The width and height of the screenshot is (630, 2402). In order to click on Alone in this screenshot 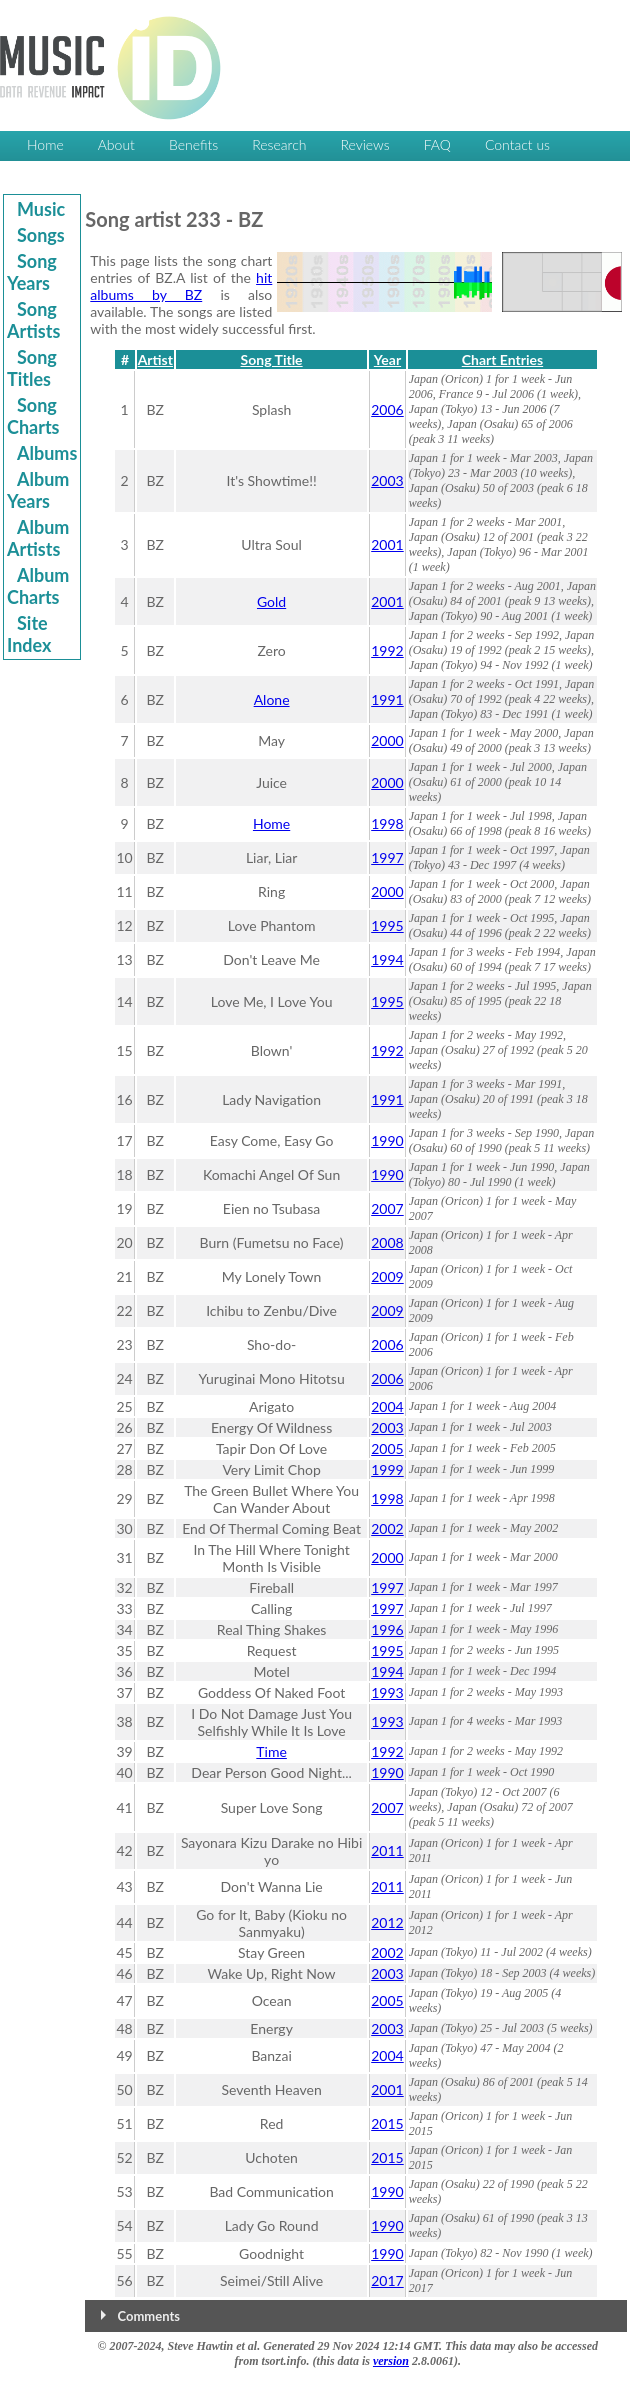, I will do `click(272, 699)`.